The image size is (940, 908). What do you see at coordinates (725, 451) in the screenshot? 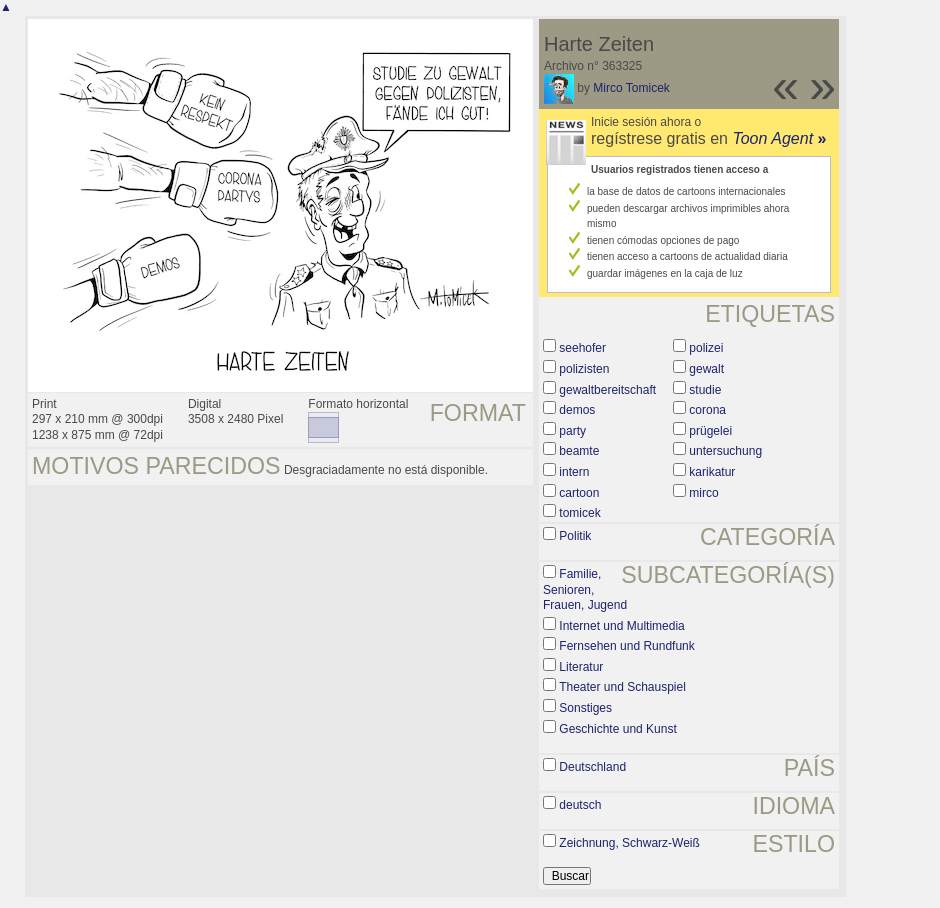
I see `untersuchung` at bounding box center [725, 451].